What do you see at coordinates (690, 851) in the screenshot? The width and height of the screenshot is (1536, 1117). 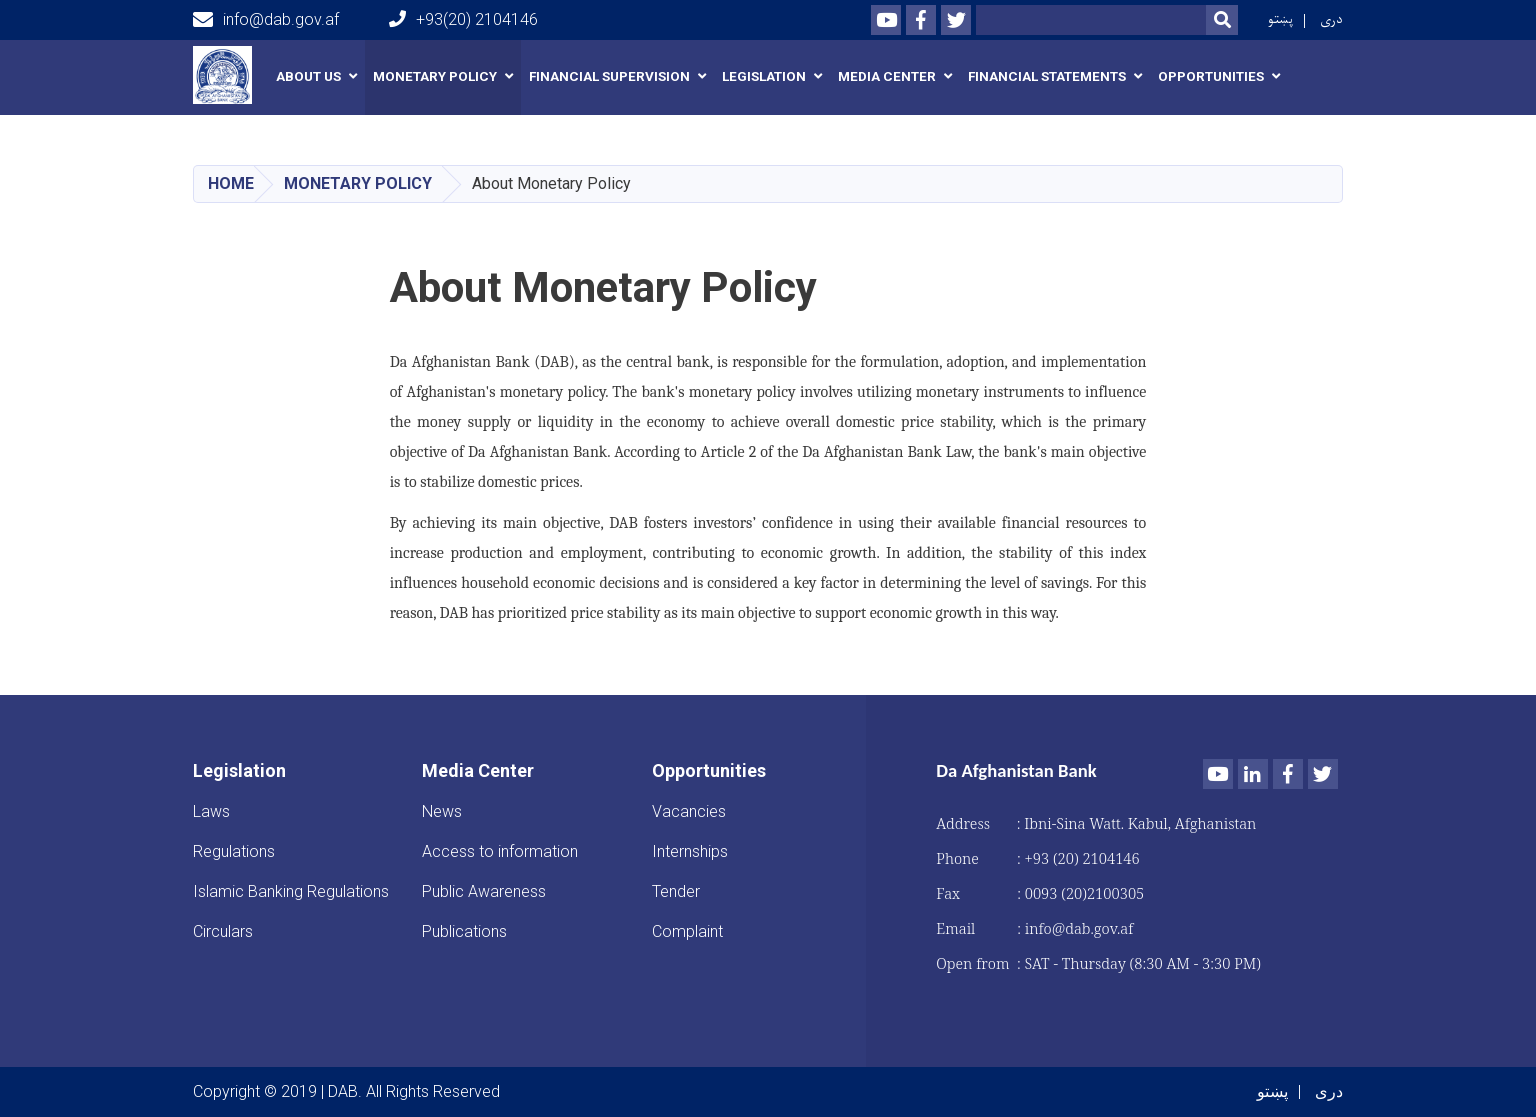 I see `Internships` at bounding box center [690, 851].